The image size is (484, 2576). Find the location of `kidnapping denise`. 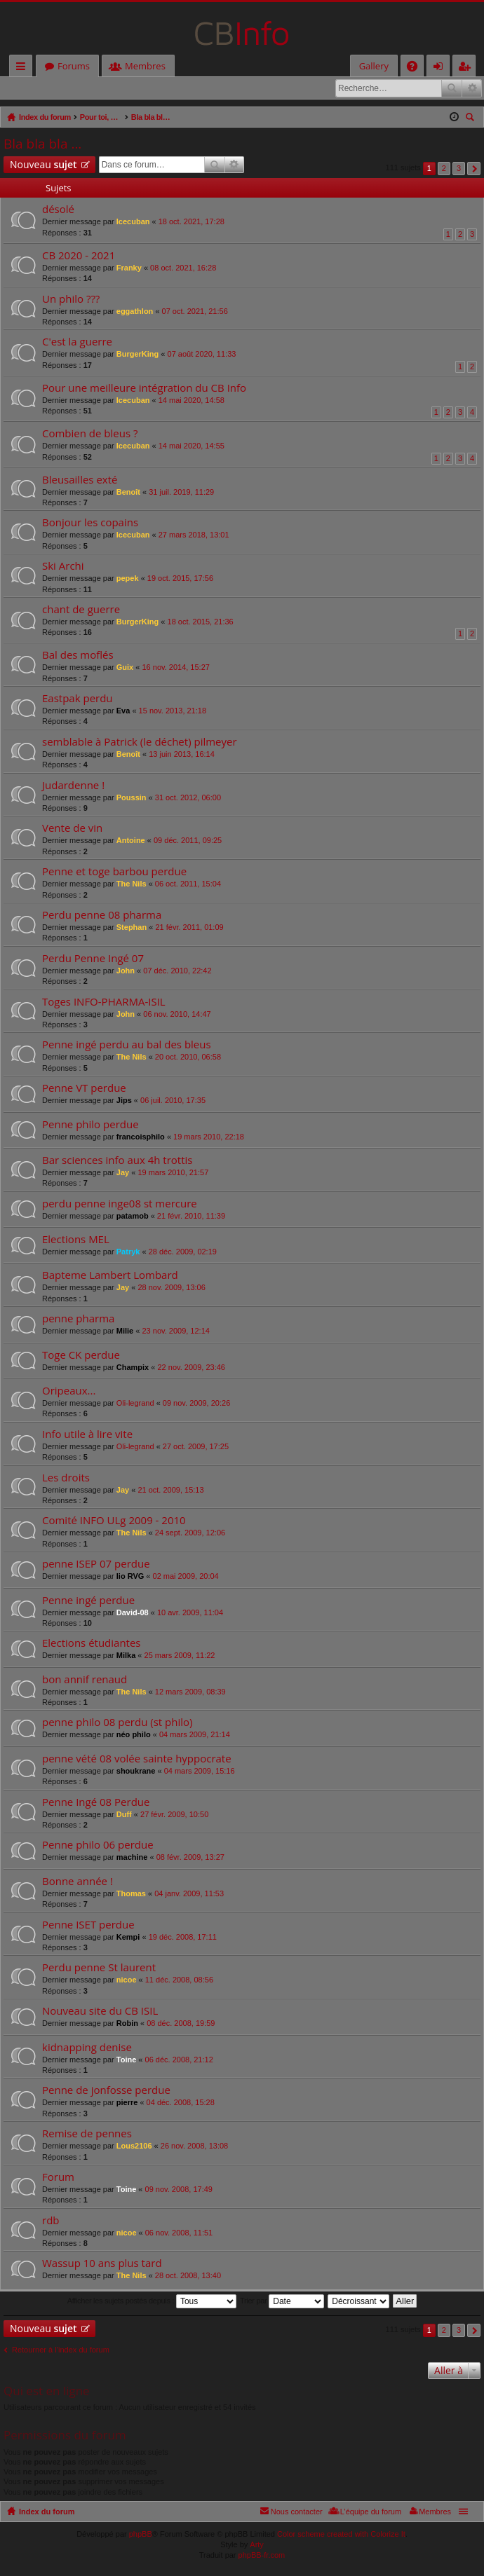

kidnapping denise is located at coordinates (87, 2048).